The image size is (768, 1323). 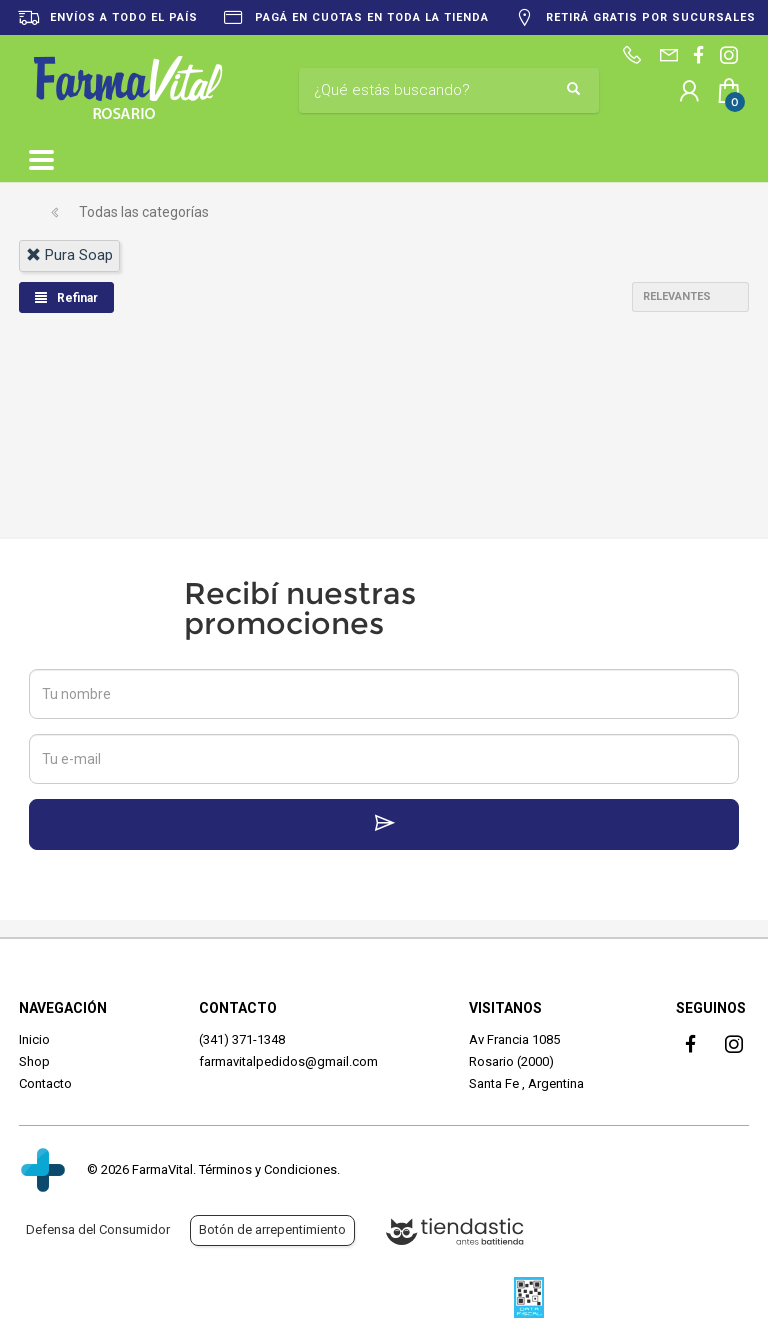 I want to click on pura soap, so click(x=69, y=255).